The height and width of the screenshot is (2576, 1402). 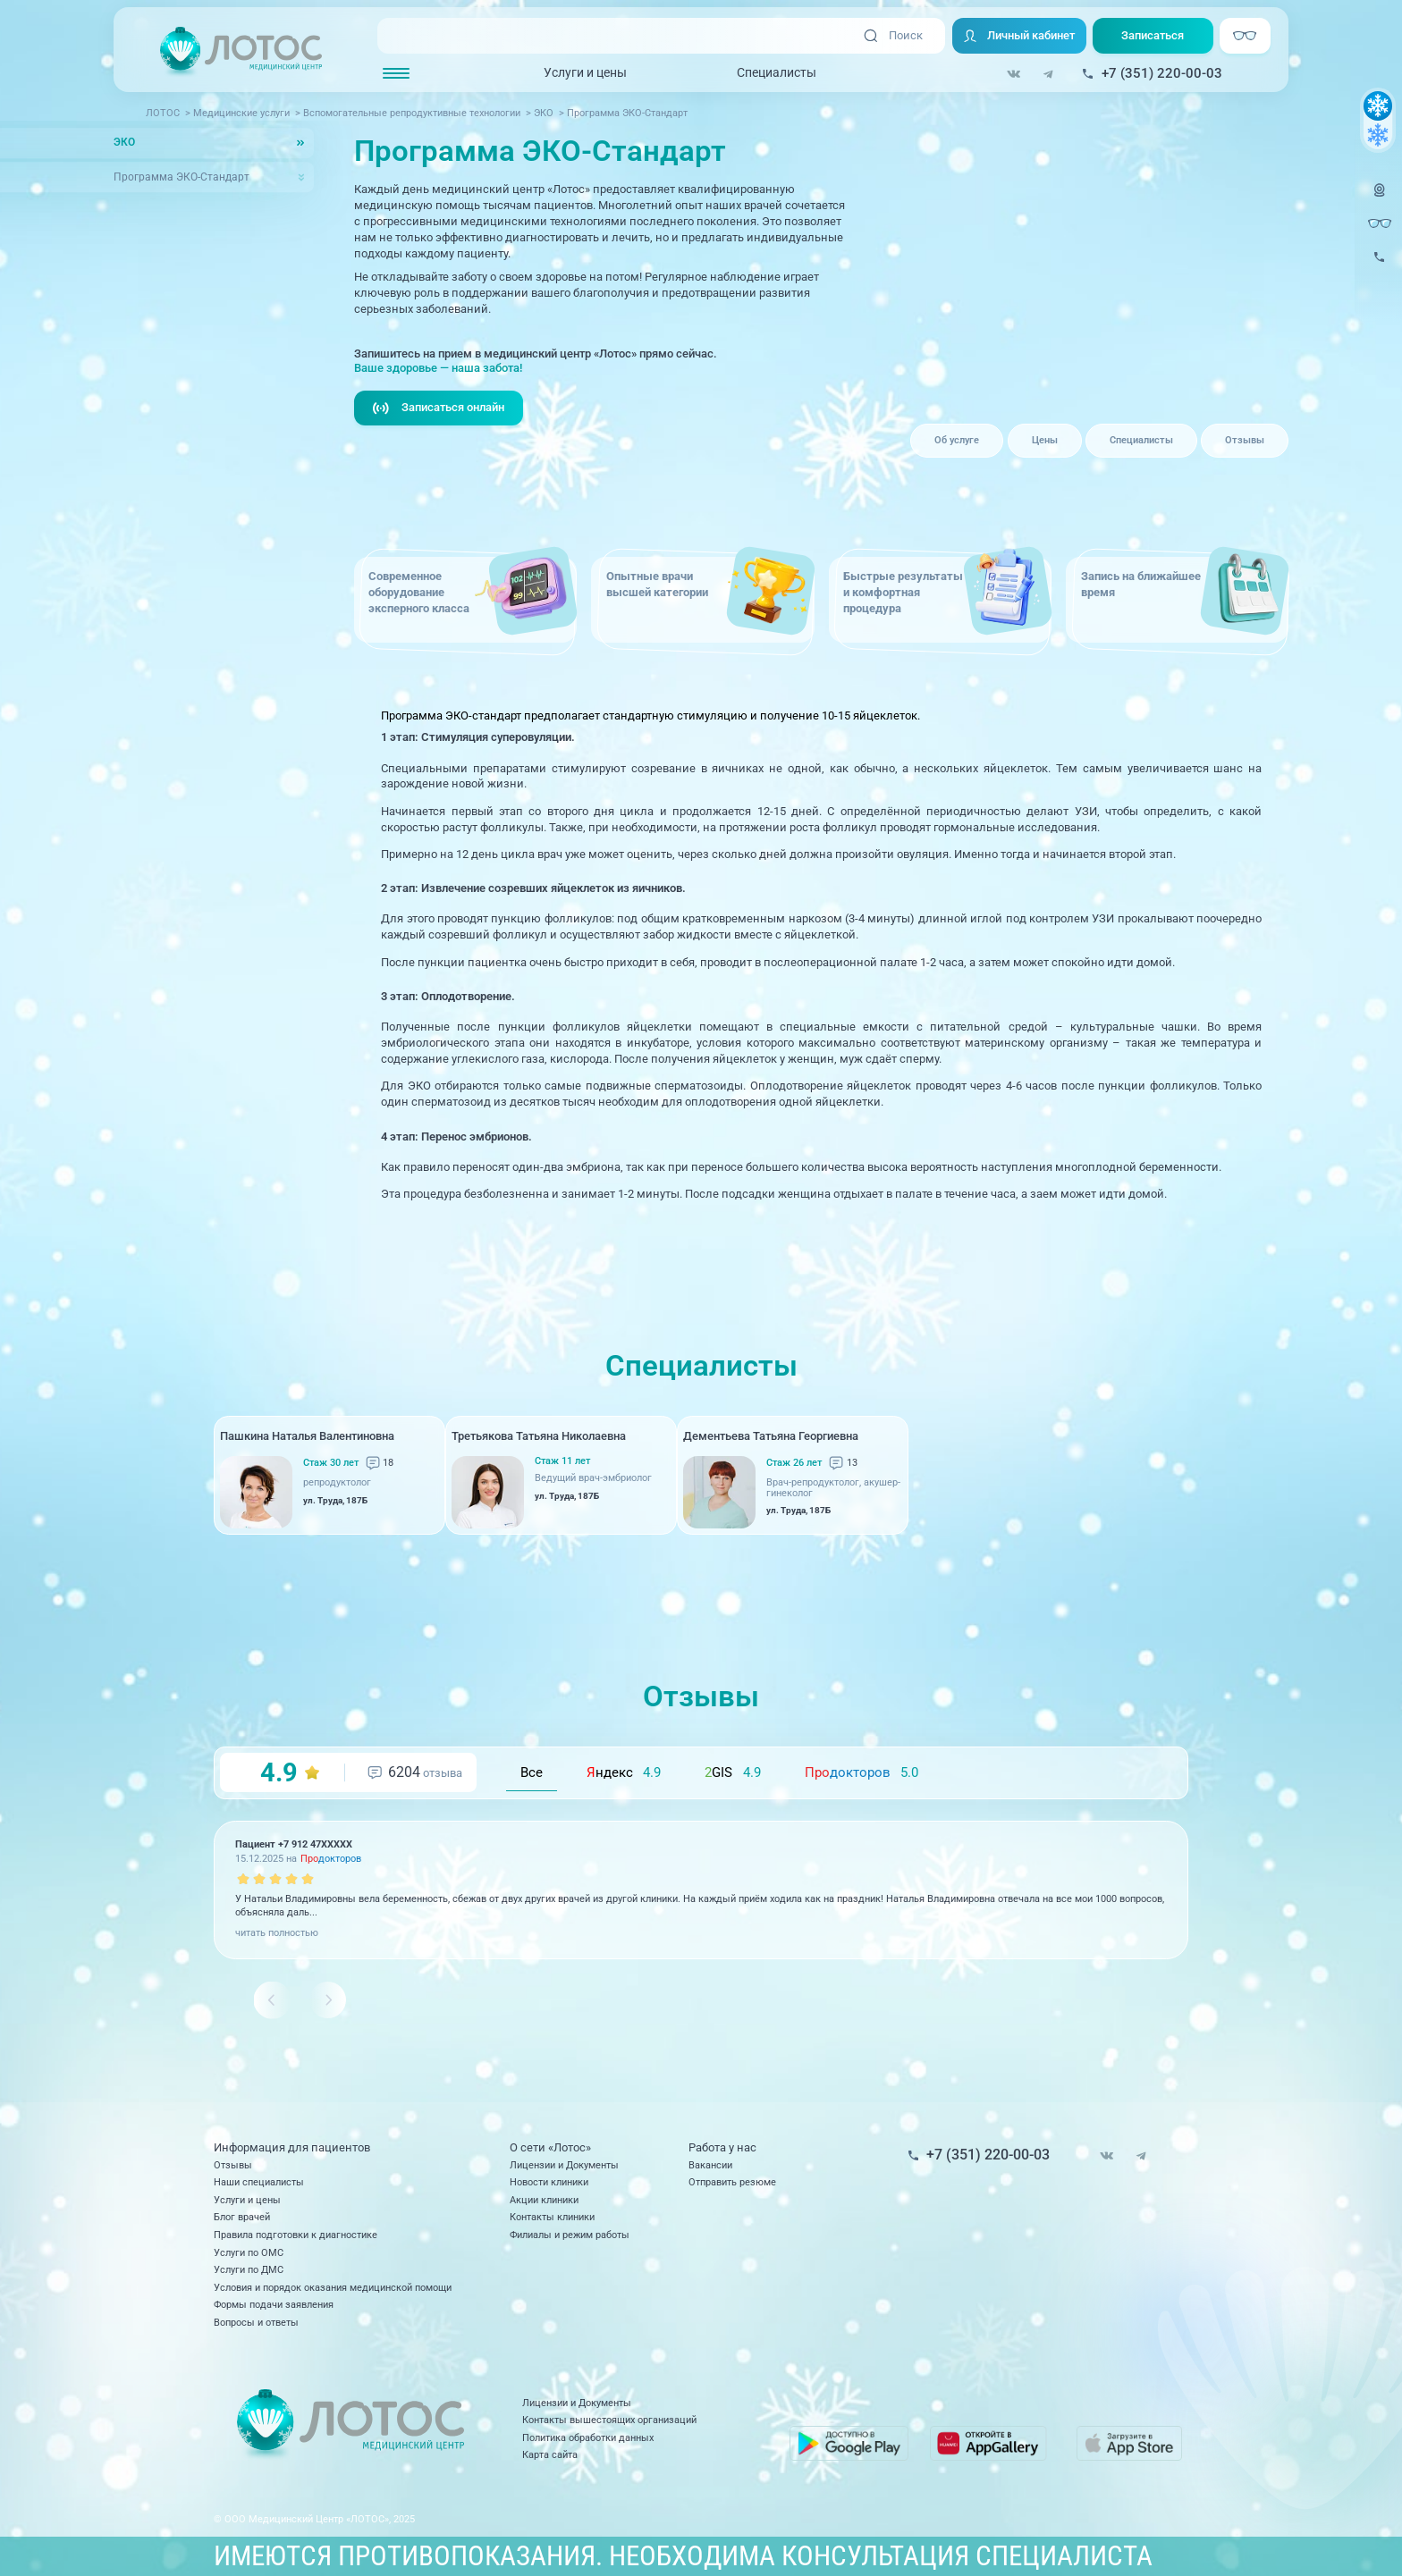 What do you see at coordinates (333, 2287) in the screenshot?
I see `Условия и порядок оказания медицинской помощи` at bounding box center [333, 2287].